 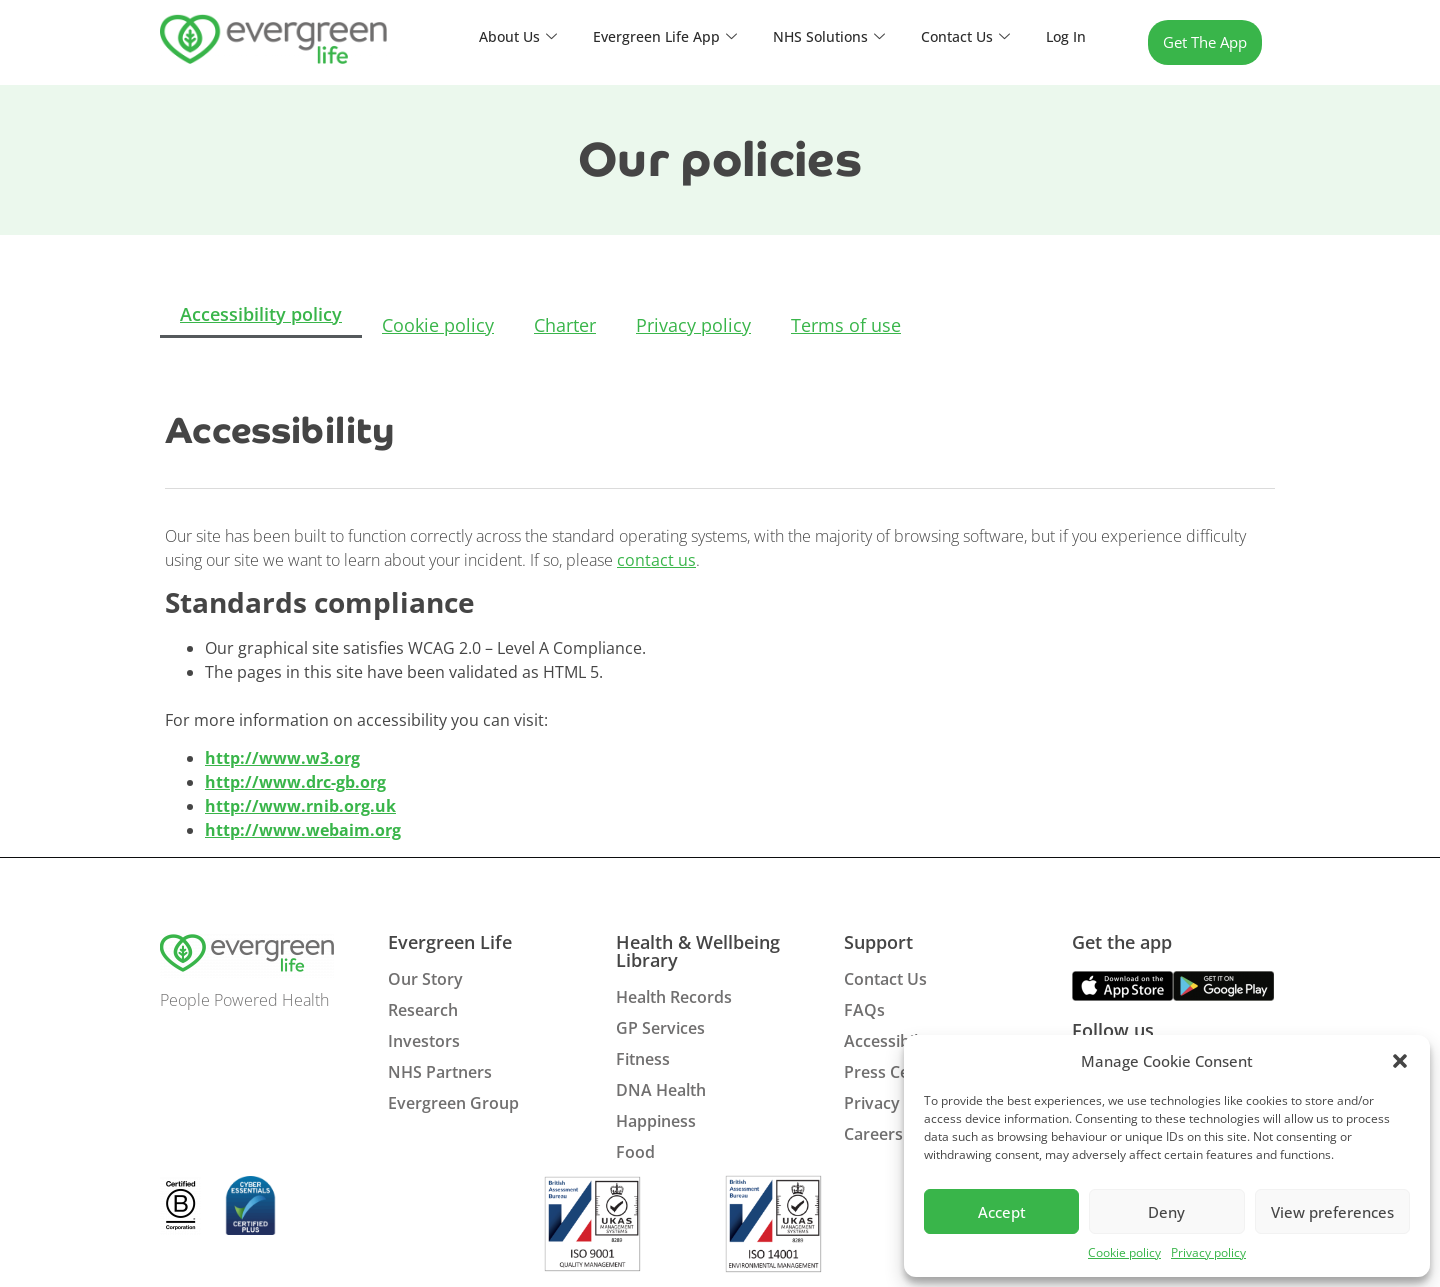 I want to click on Investors, so click(x=424, y=1041).